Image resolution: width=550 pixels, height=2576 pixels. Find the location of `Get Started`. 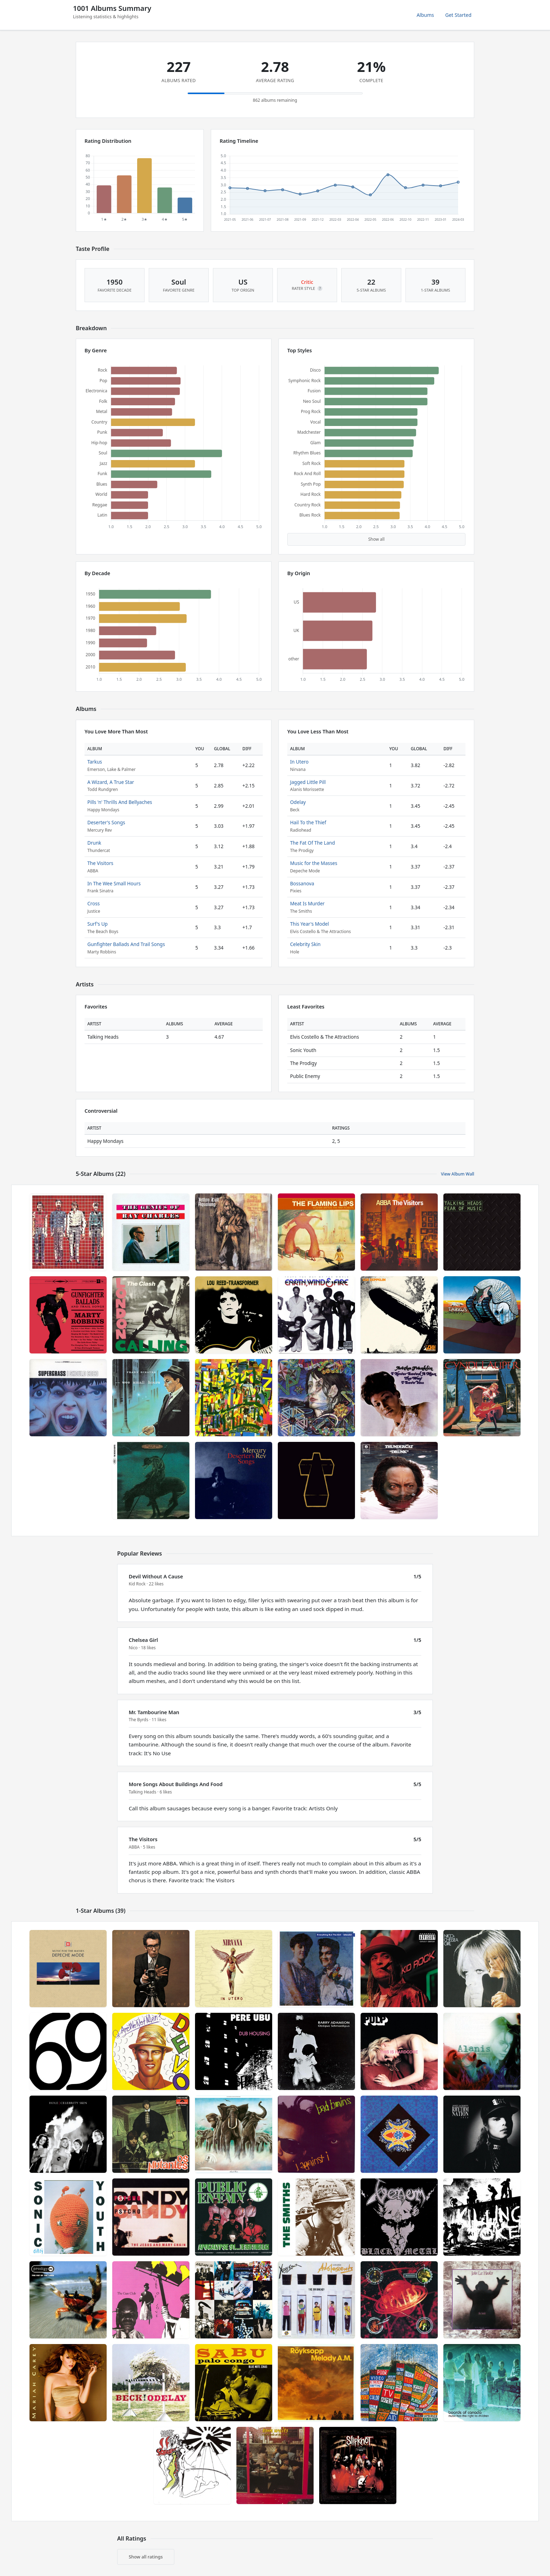

Get Started is located at coordinates (458, 15).